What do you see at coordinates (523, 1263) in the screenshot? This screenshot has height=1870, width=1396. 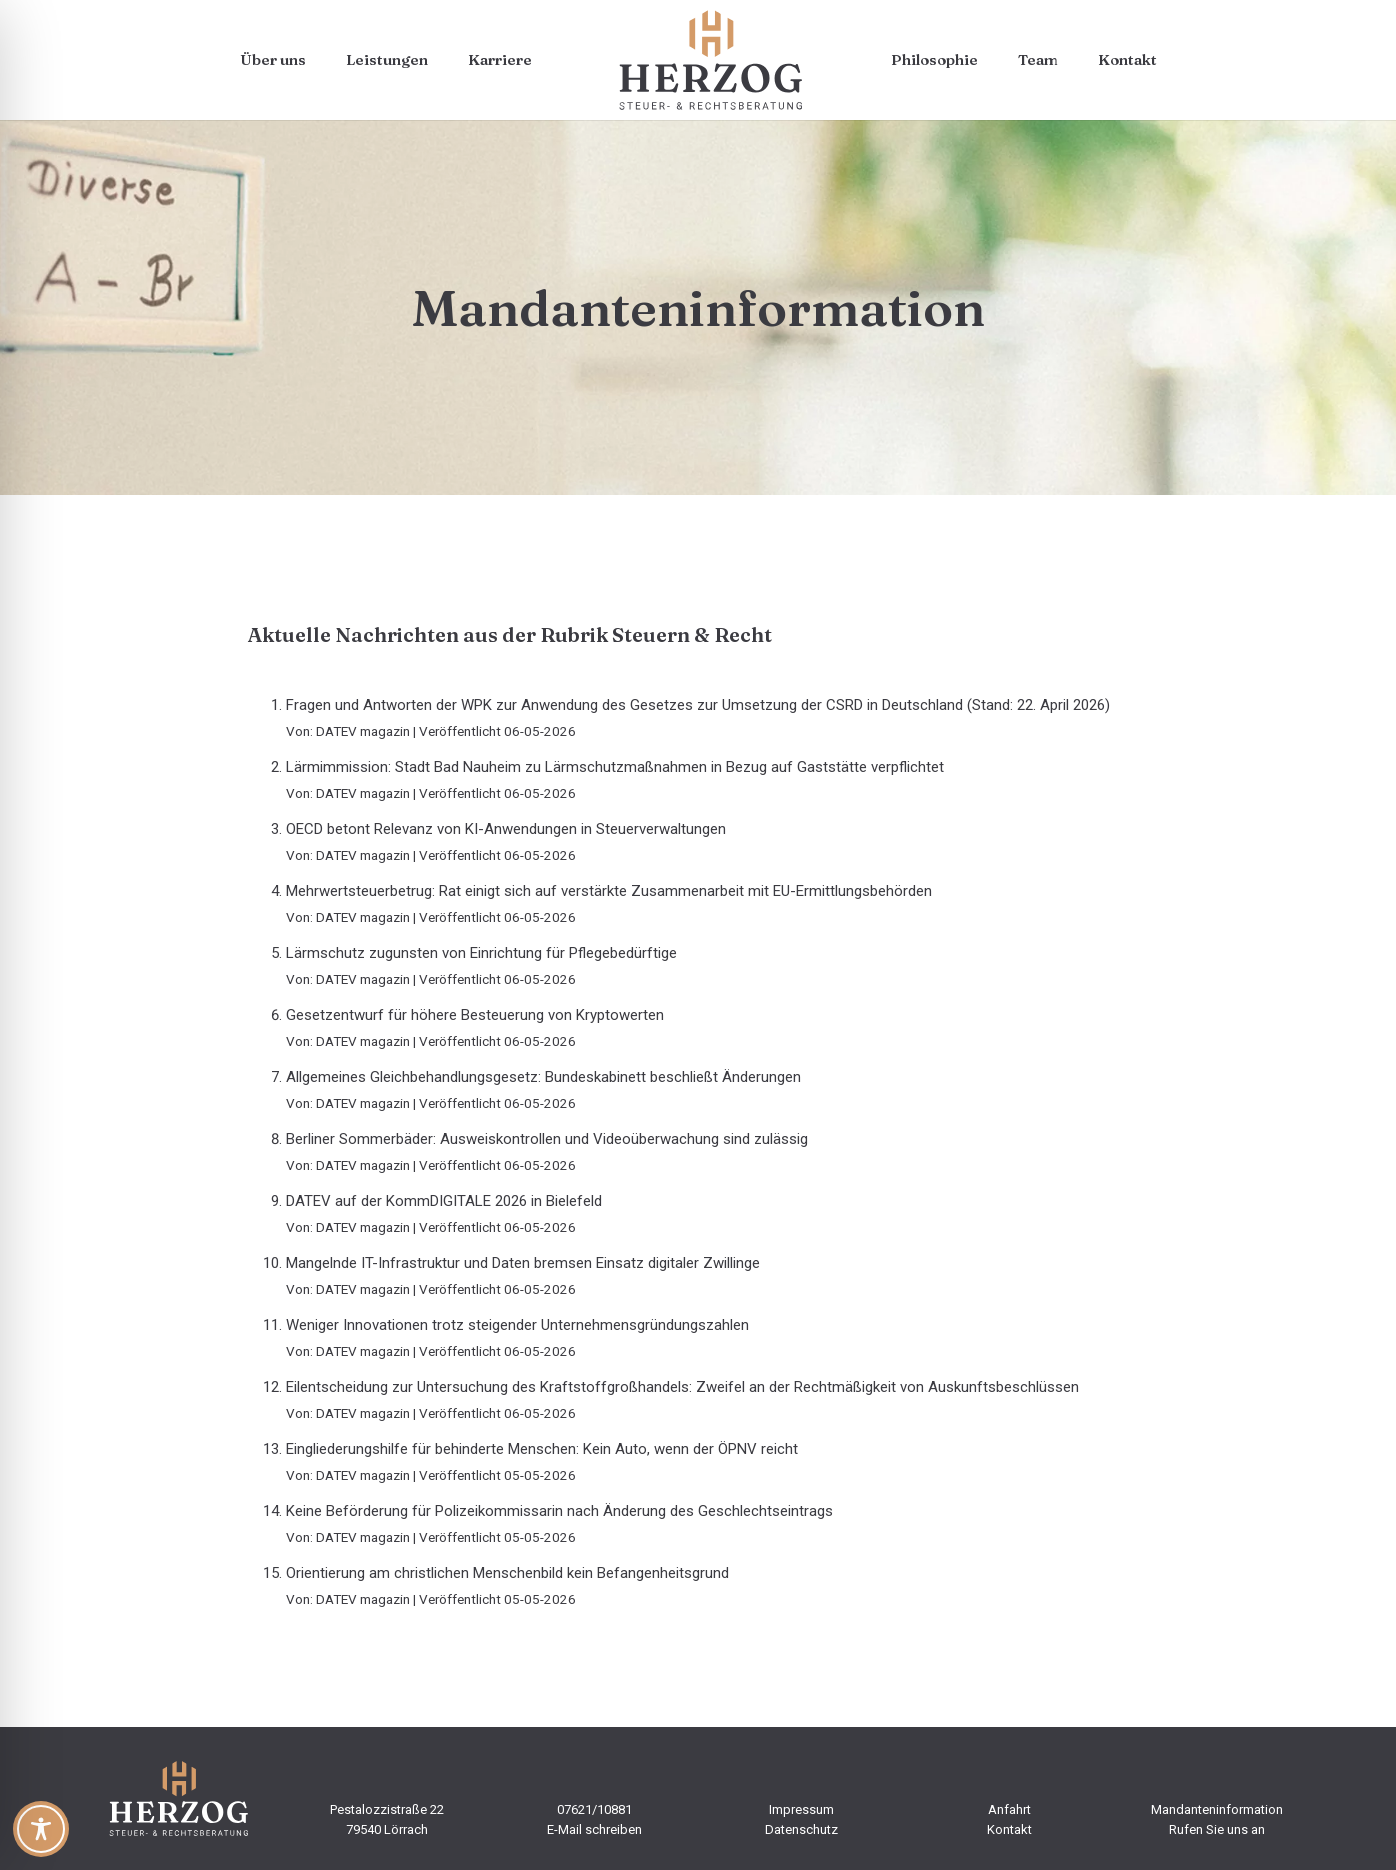 I see `Mangelnde IT-Infrastruktur und Daten bremsen Einsatz digitaler Zwillinge` at bounding box center [523, 1263].